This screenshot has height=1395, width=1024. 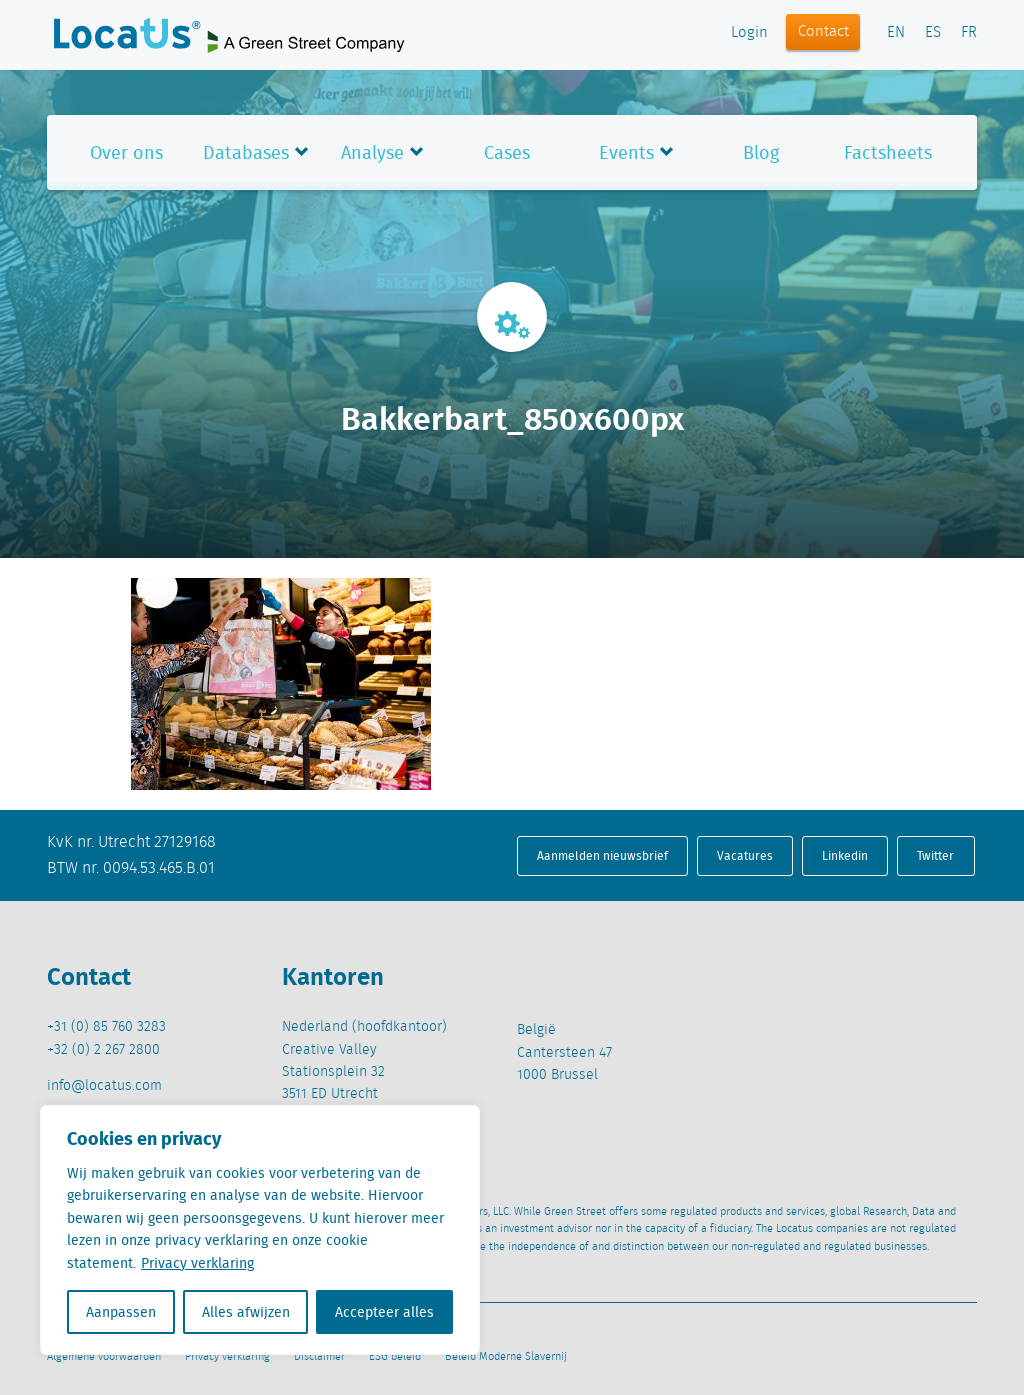 I want to click on Privacy verklaring, so click(x=197, y=1263).